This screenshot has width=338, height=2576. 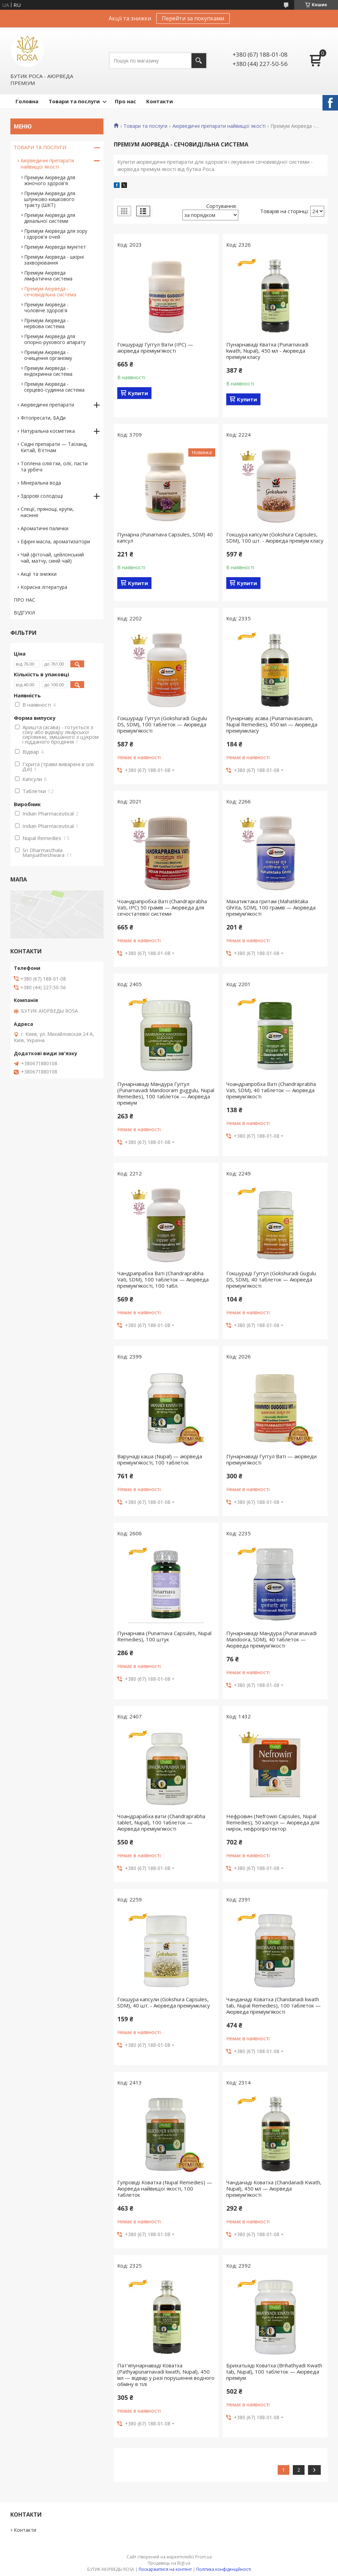 I want to click on Пунарна (Punarnava Capsules, SDM) 40 капсул, so click(x=165, y=537).